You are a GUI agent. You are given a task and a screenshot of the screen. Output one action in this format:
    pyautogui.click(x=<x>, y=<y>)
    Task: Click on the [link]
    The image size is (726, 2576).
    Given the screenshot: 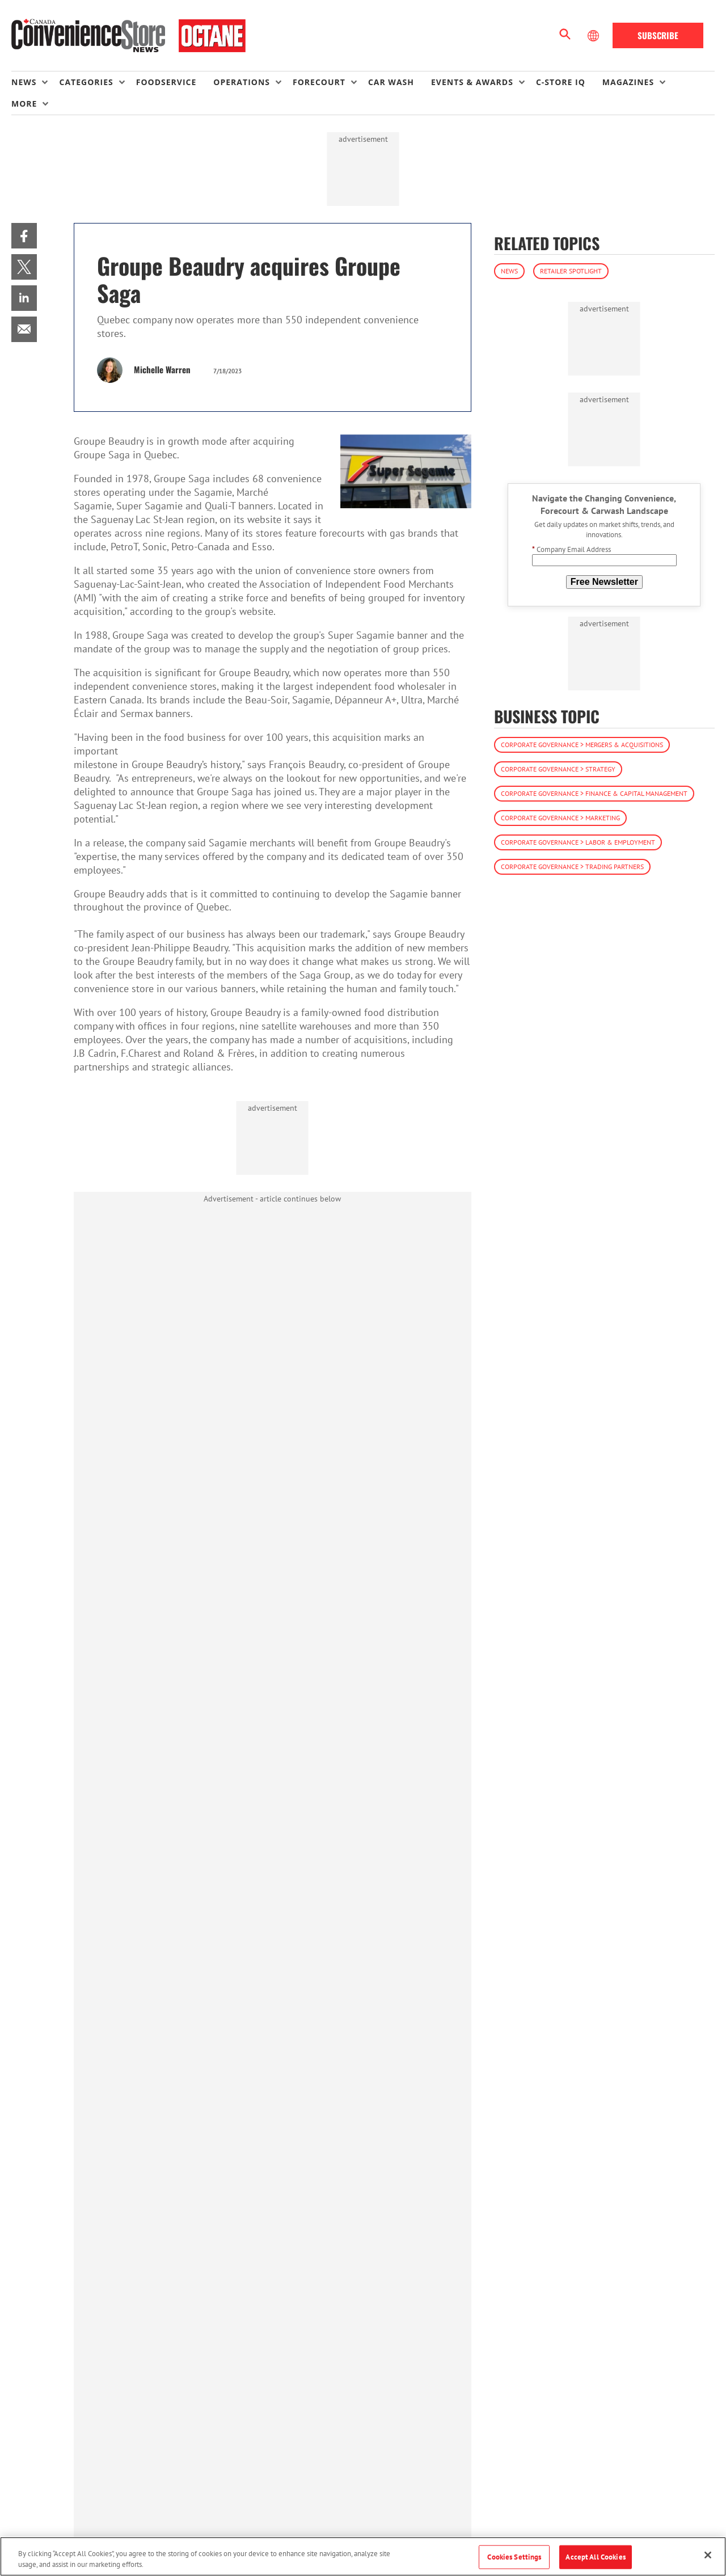 What is the action you would take?
    pyautogui.click(x=24, y=235)
    